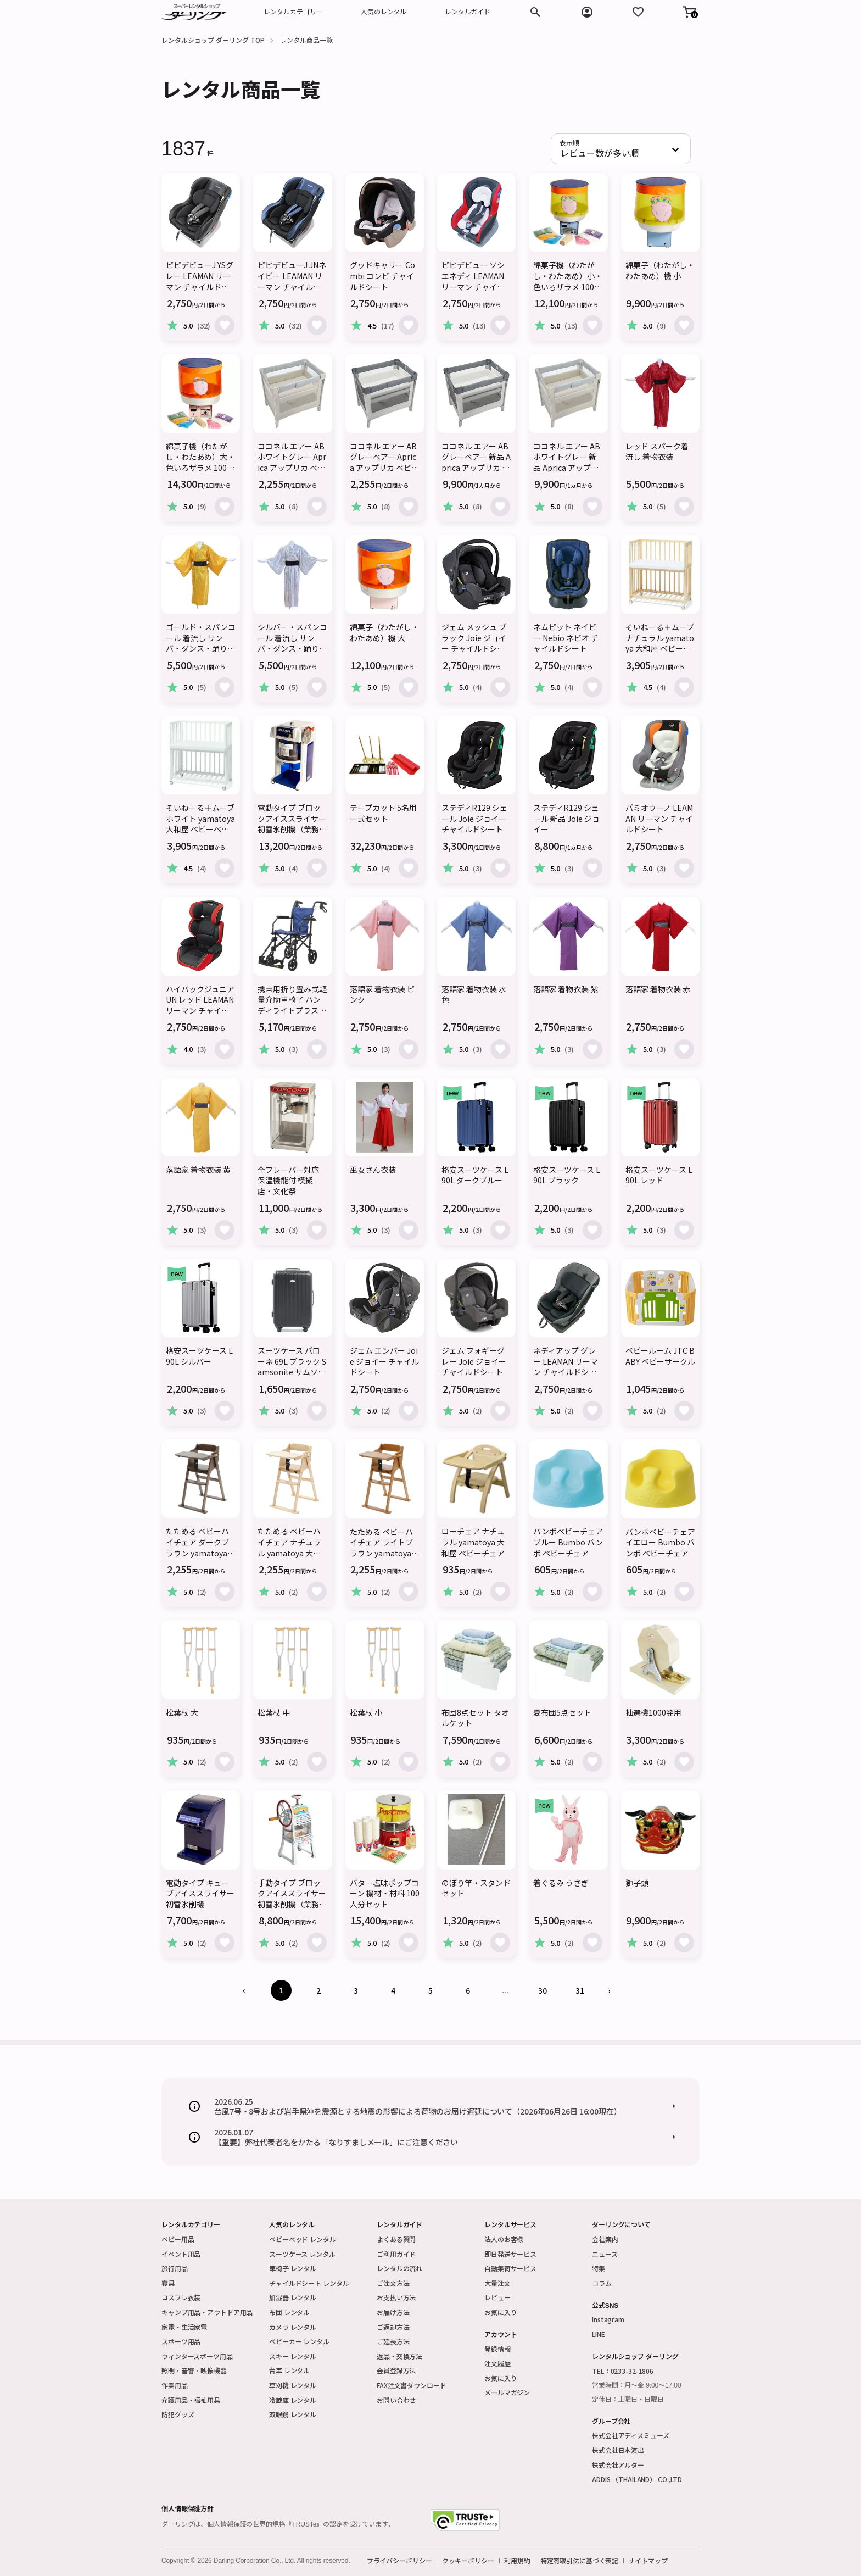 Image resolution: width=861 pixels, height=2576 pixels. Describe the element at coordinates (396, 2370) in the screenshot. I see `会員登録方法` at that location.